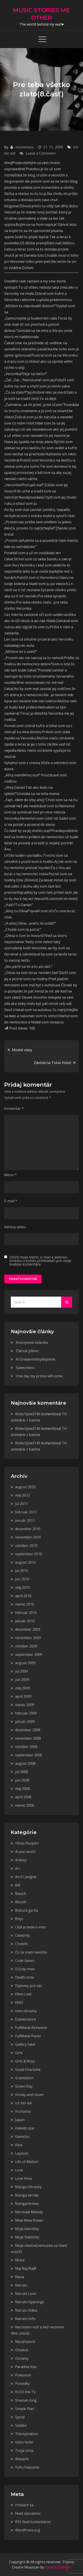 The width and height of the screenshot is (83, 2576). I want to click on júl 2011, so click(21, 1503).